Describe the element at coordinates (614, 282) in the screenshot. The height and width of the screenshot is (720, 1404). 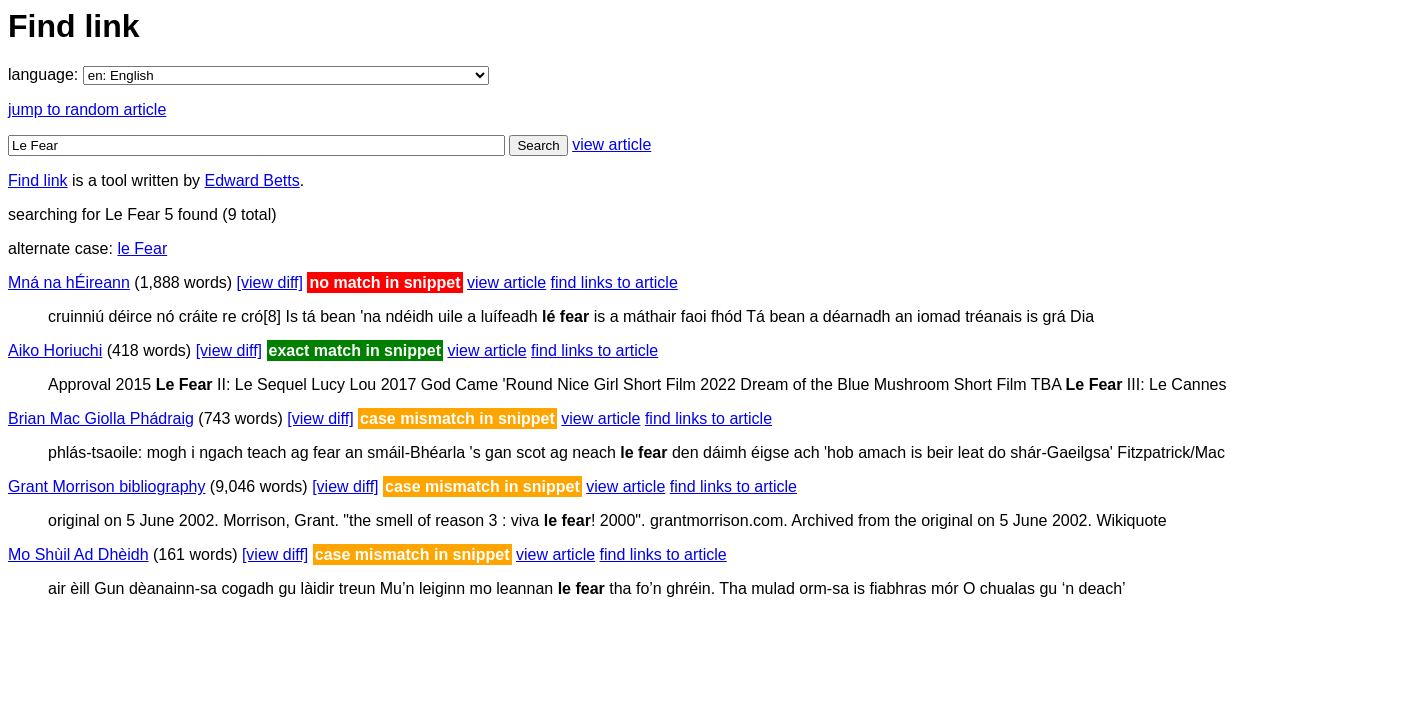
I see `find links to article` at that location.